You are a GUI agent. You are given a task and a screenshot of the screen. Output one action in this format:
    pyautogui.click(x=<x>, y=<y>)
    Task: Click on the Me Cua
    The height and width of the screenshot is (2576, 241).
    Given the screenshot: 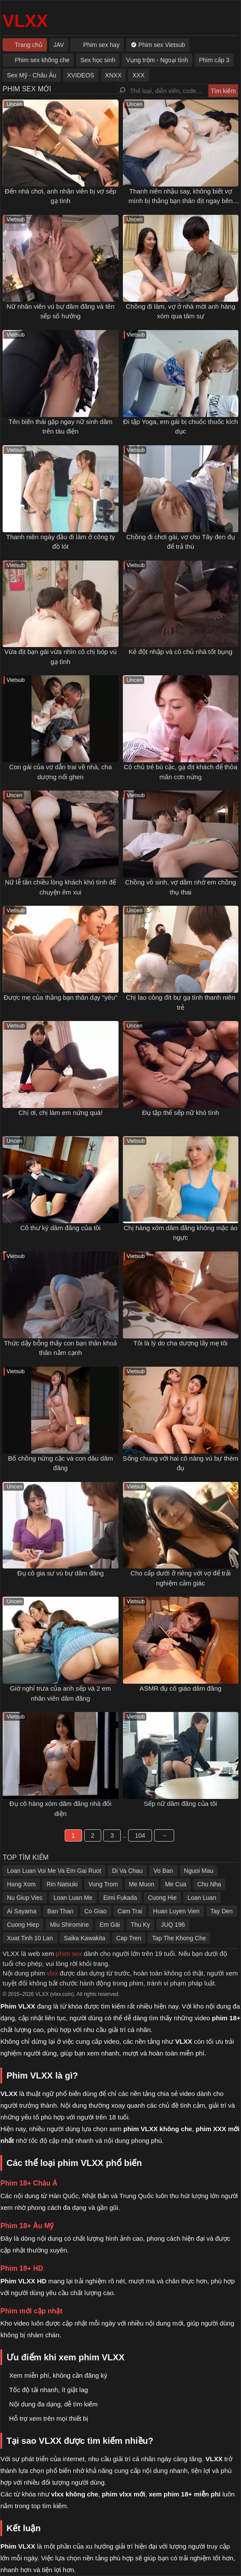 What is the action you would take?
    pyautogui.click(x=175, y=1884)
    